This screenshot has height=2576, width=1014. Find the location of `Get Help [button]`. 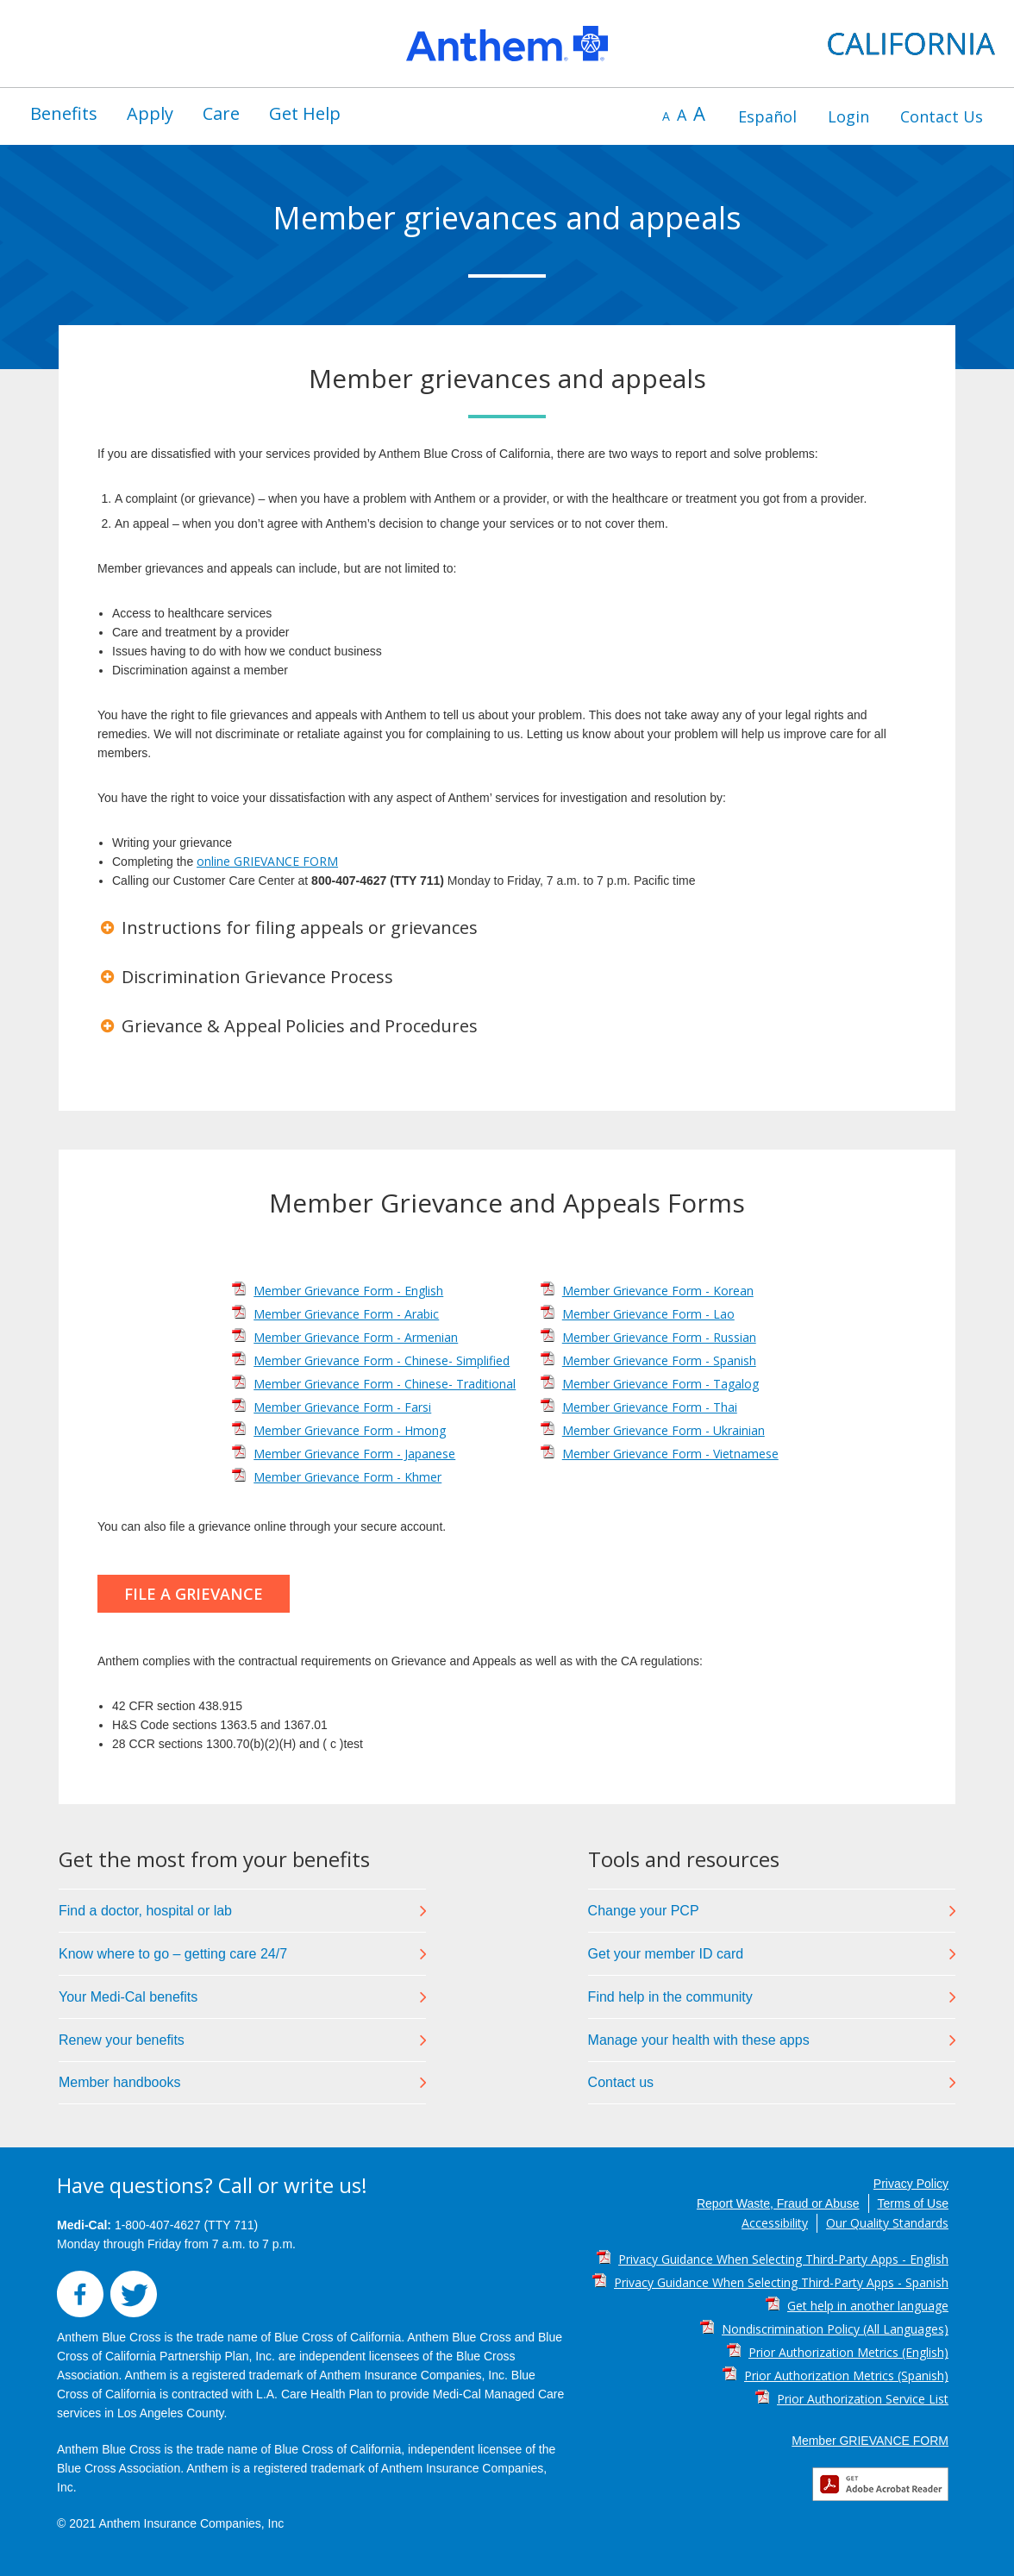

Get Help [button] is located at coordinates (305, 113).